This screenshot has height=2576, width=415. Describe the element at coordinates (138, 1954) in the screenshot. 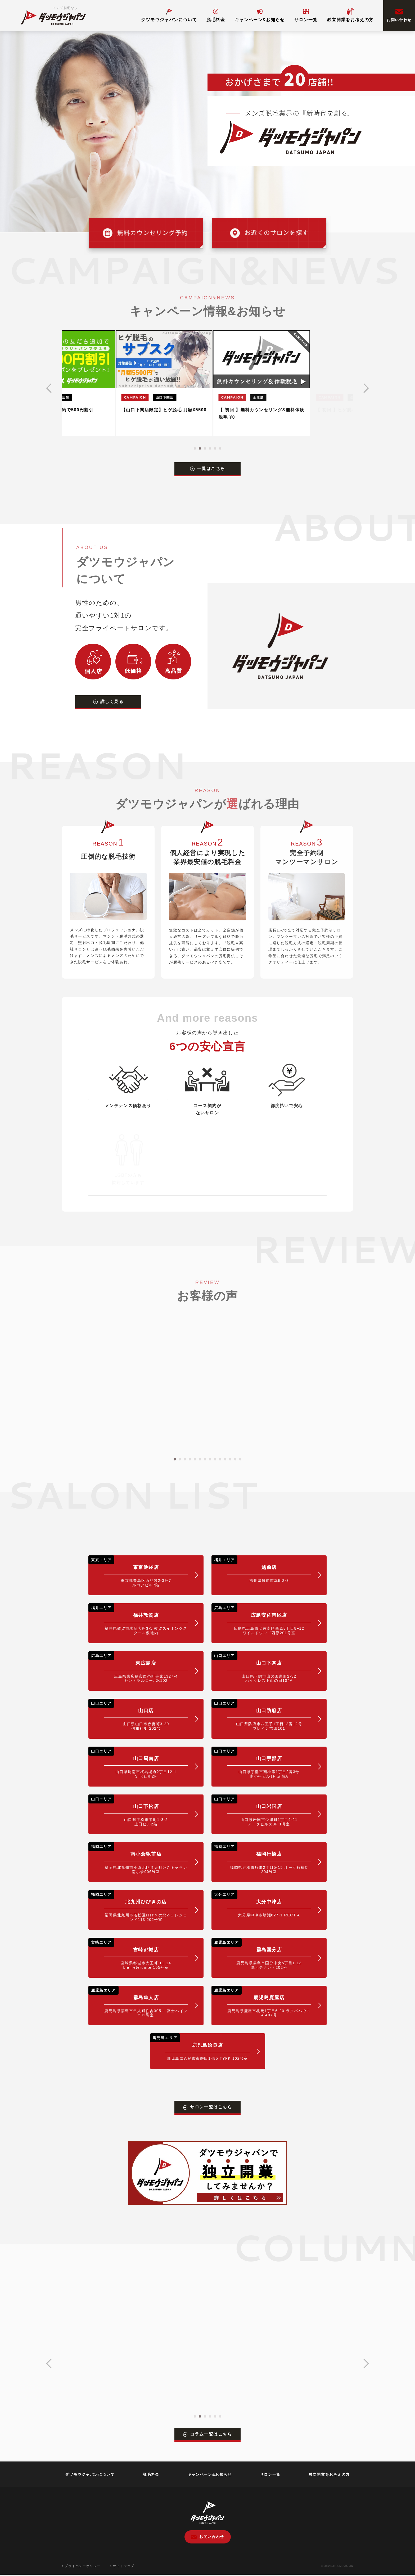

I see `宮崎都城店` at that location.